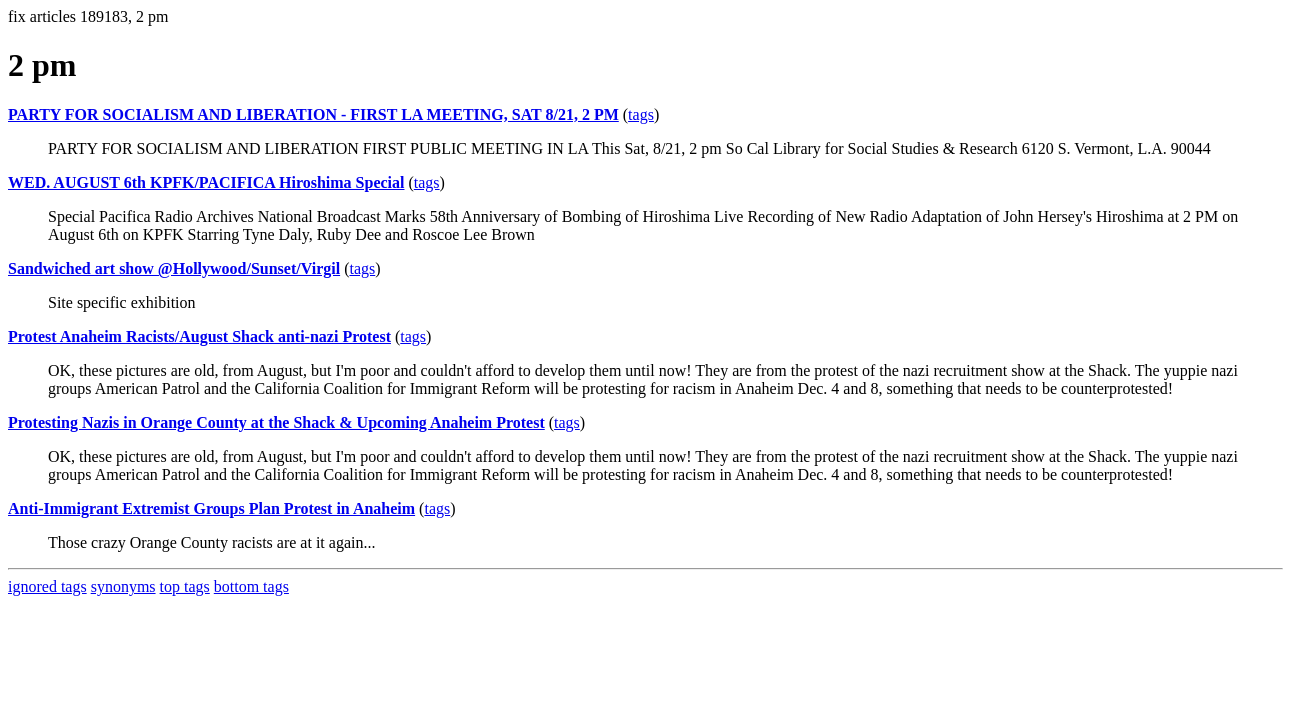 This screenshot has width=1291, height=720. I want to click on WED. AUGUST 6th KPFK/PACIFICA Hiroshima Special, so click(206, 182).